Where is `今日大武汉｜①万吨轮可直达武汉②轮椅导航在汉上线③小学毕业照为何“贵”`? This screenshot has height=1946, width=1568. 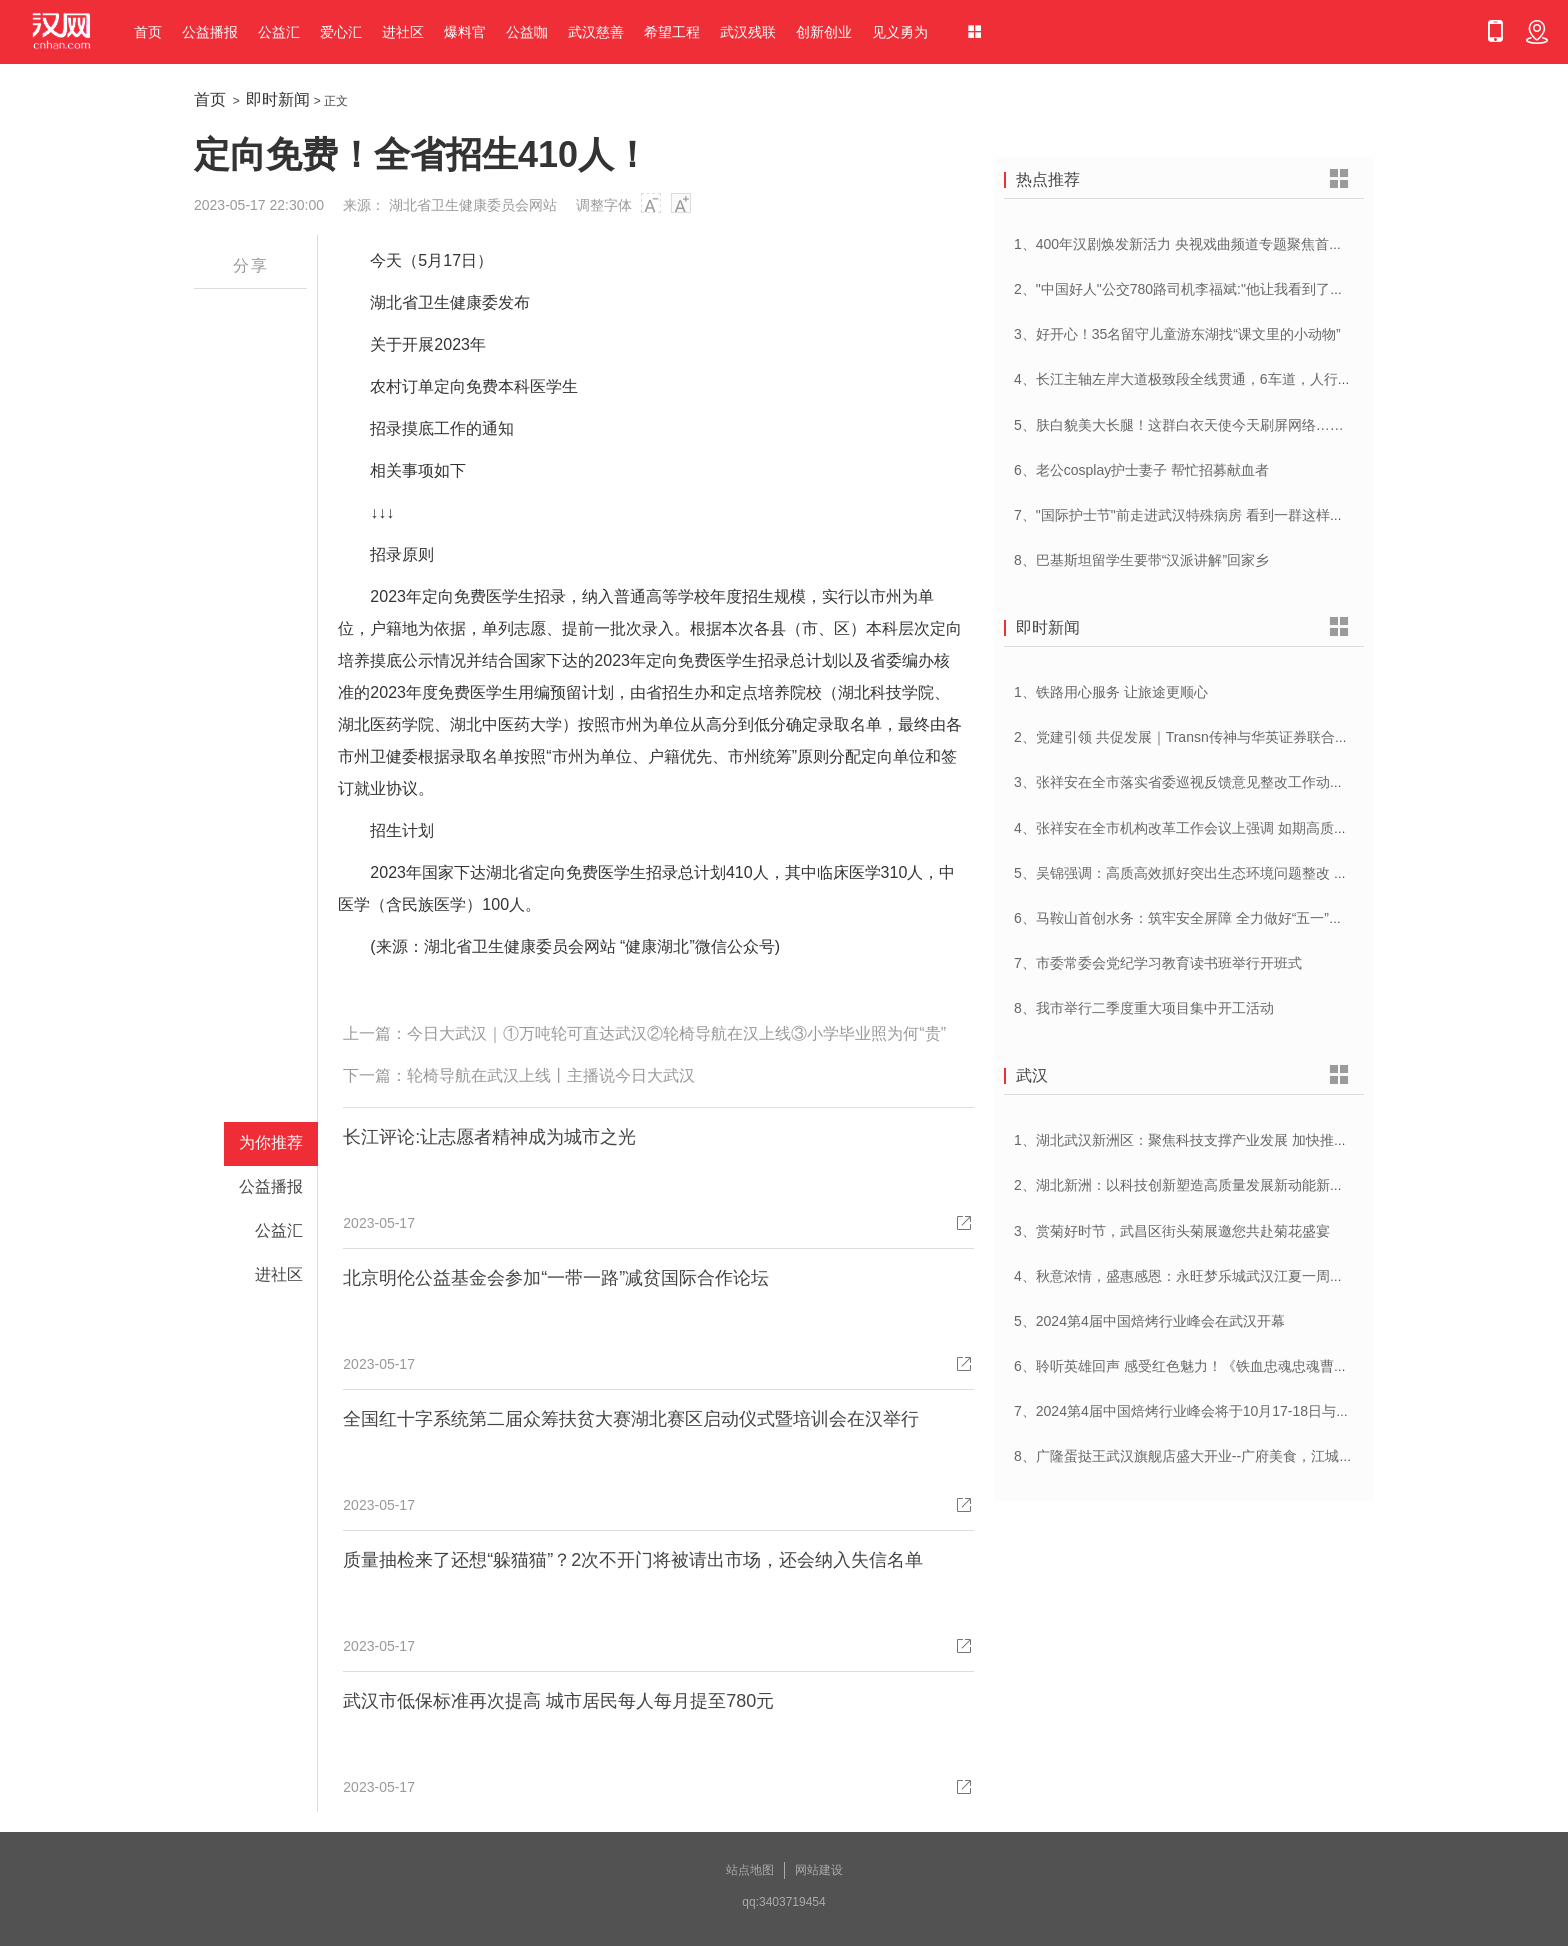
今日大武汉｜①万吨轮可直达武汉②轮椅导航在汉上线③小学毕业照为何“贵” is located at coordinates (676, 1033).